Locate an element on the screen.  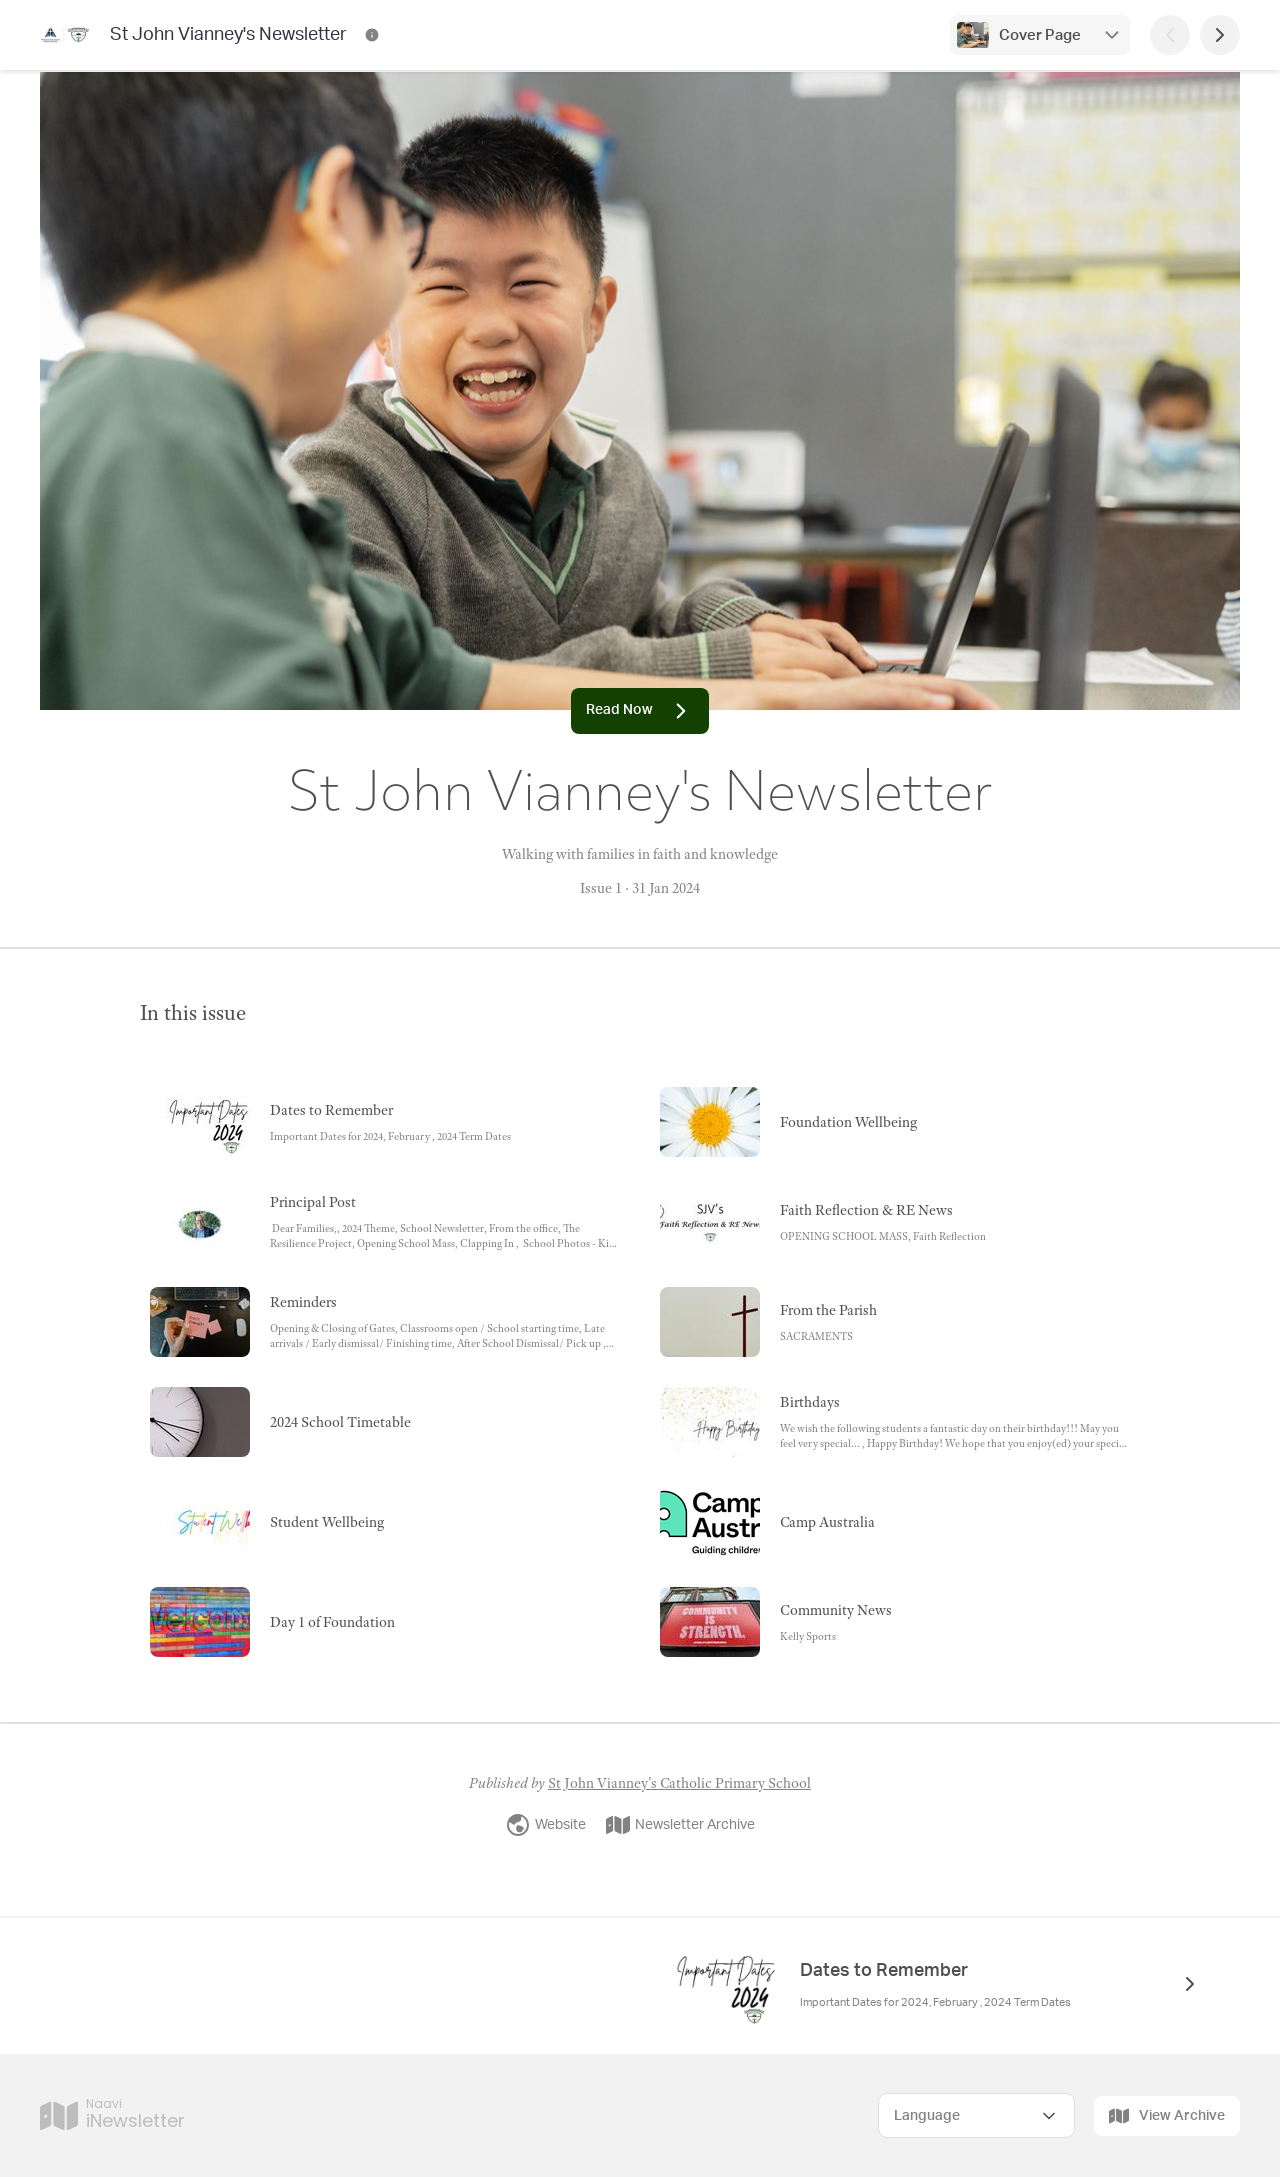
Dates to Remember is located at coordinates (886, 1971).